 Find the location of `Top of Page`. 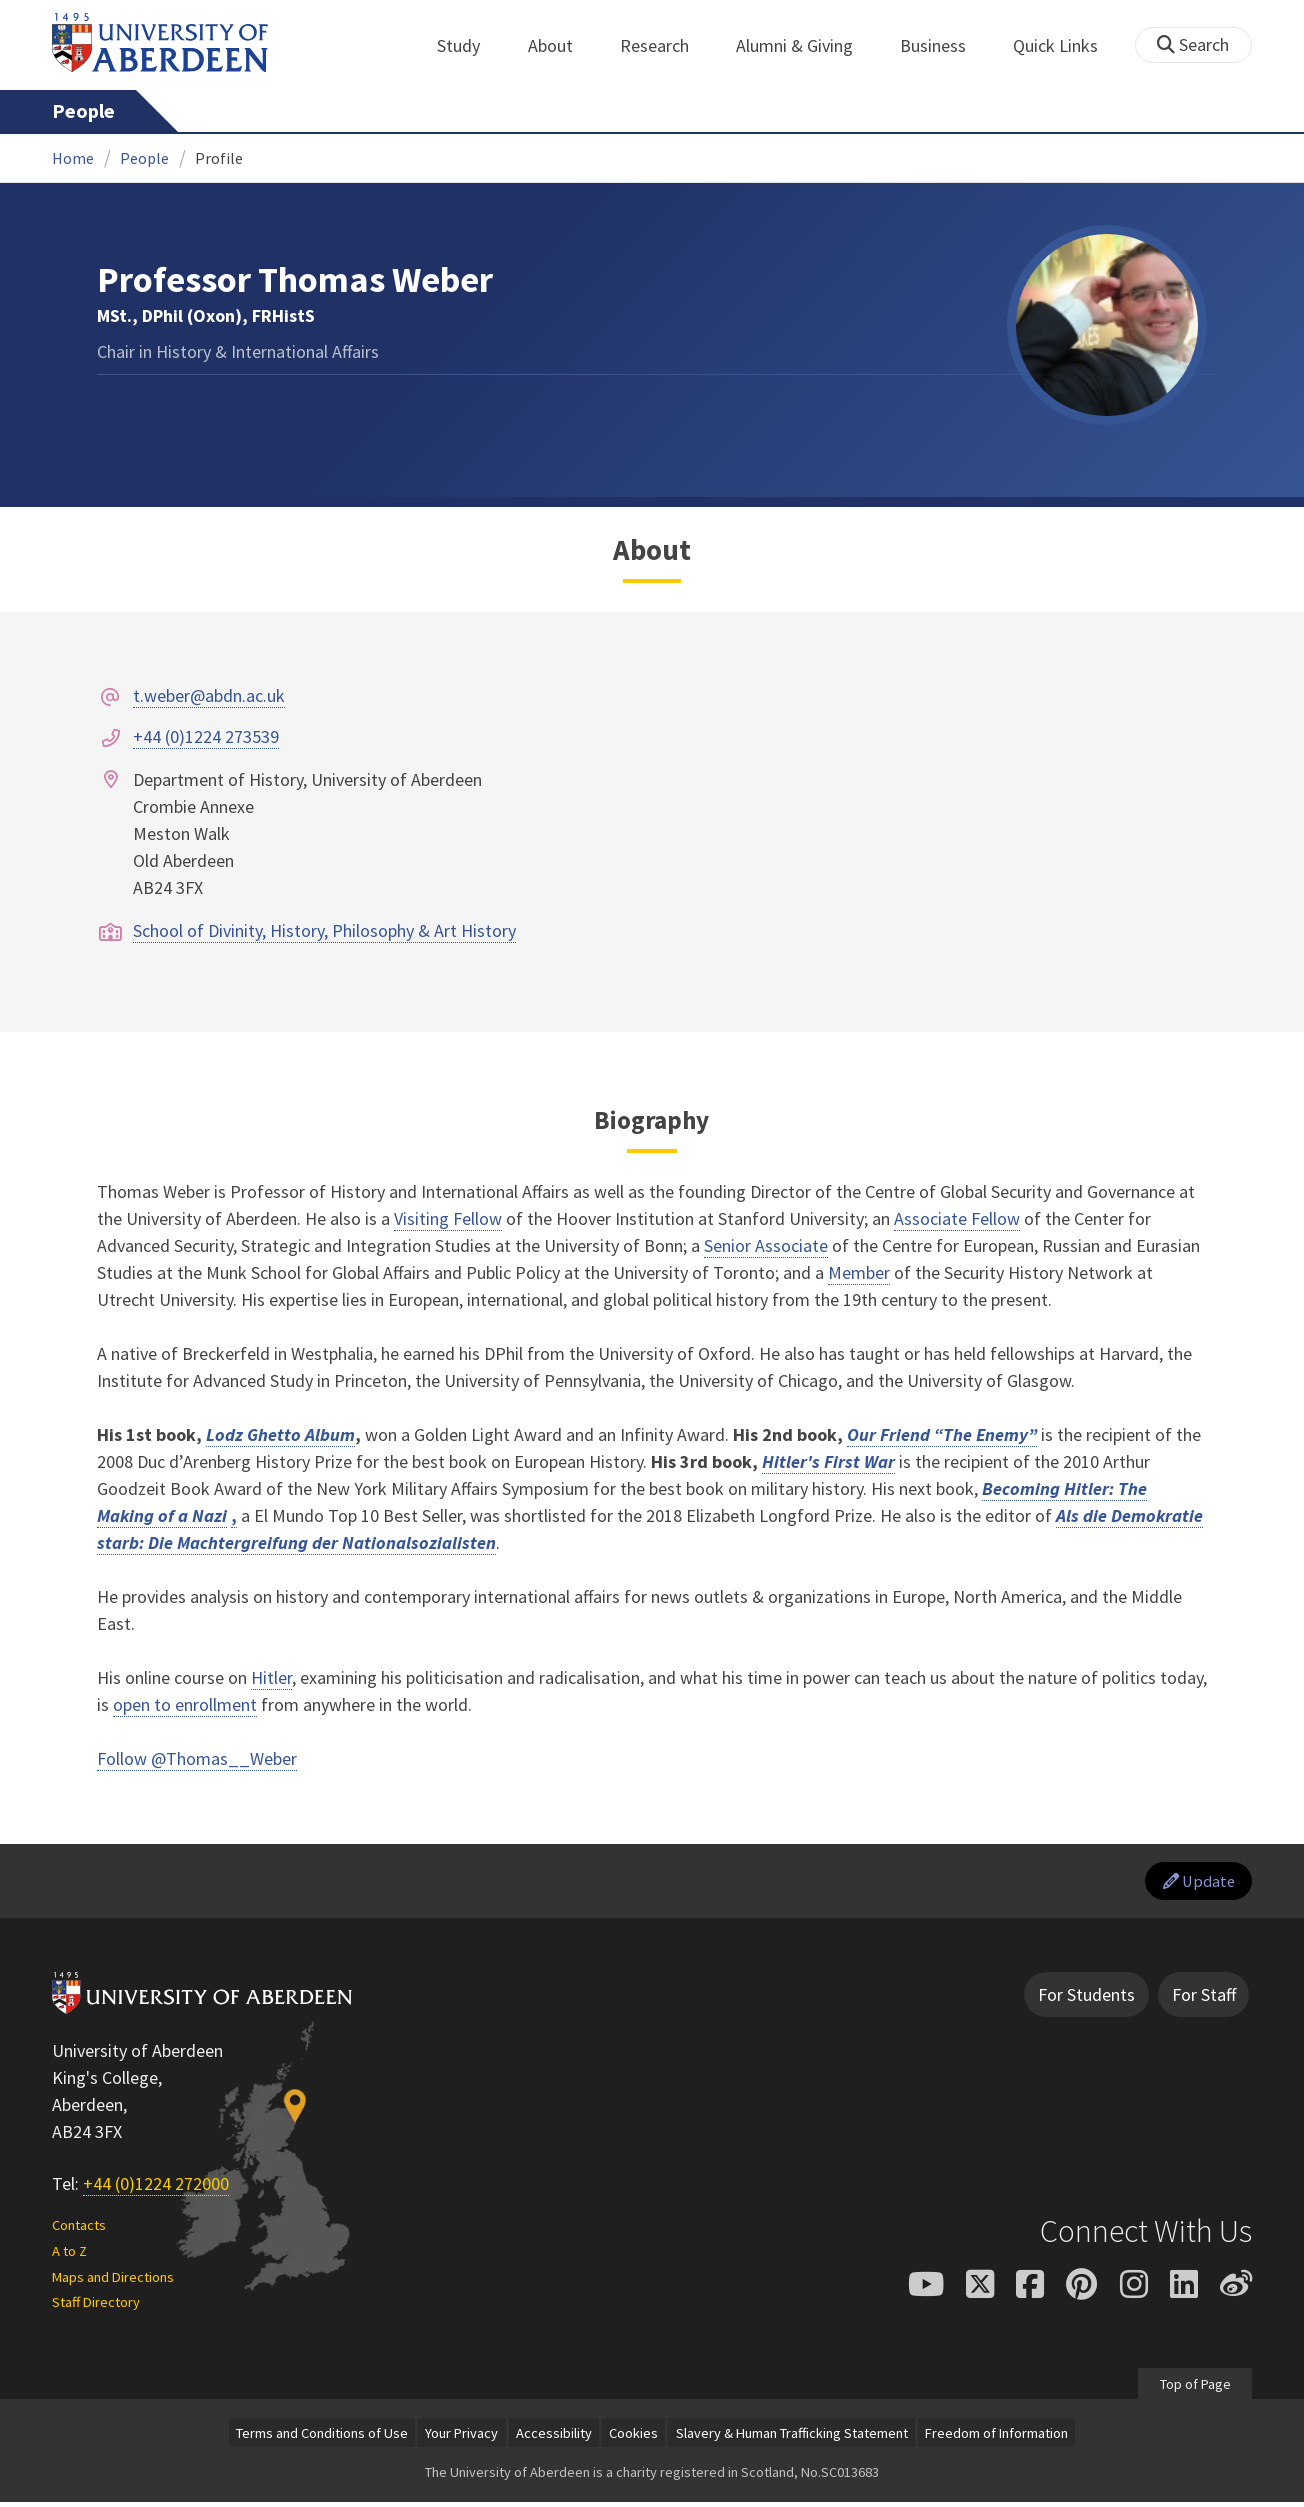

Top of Page is located at coordinates (1194, 2388).